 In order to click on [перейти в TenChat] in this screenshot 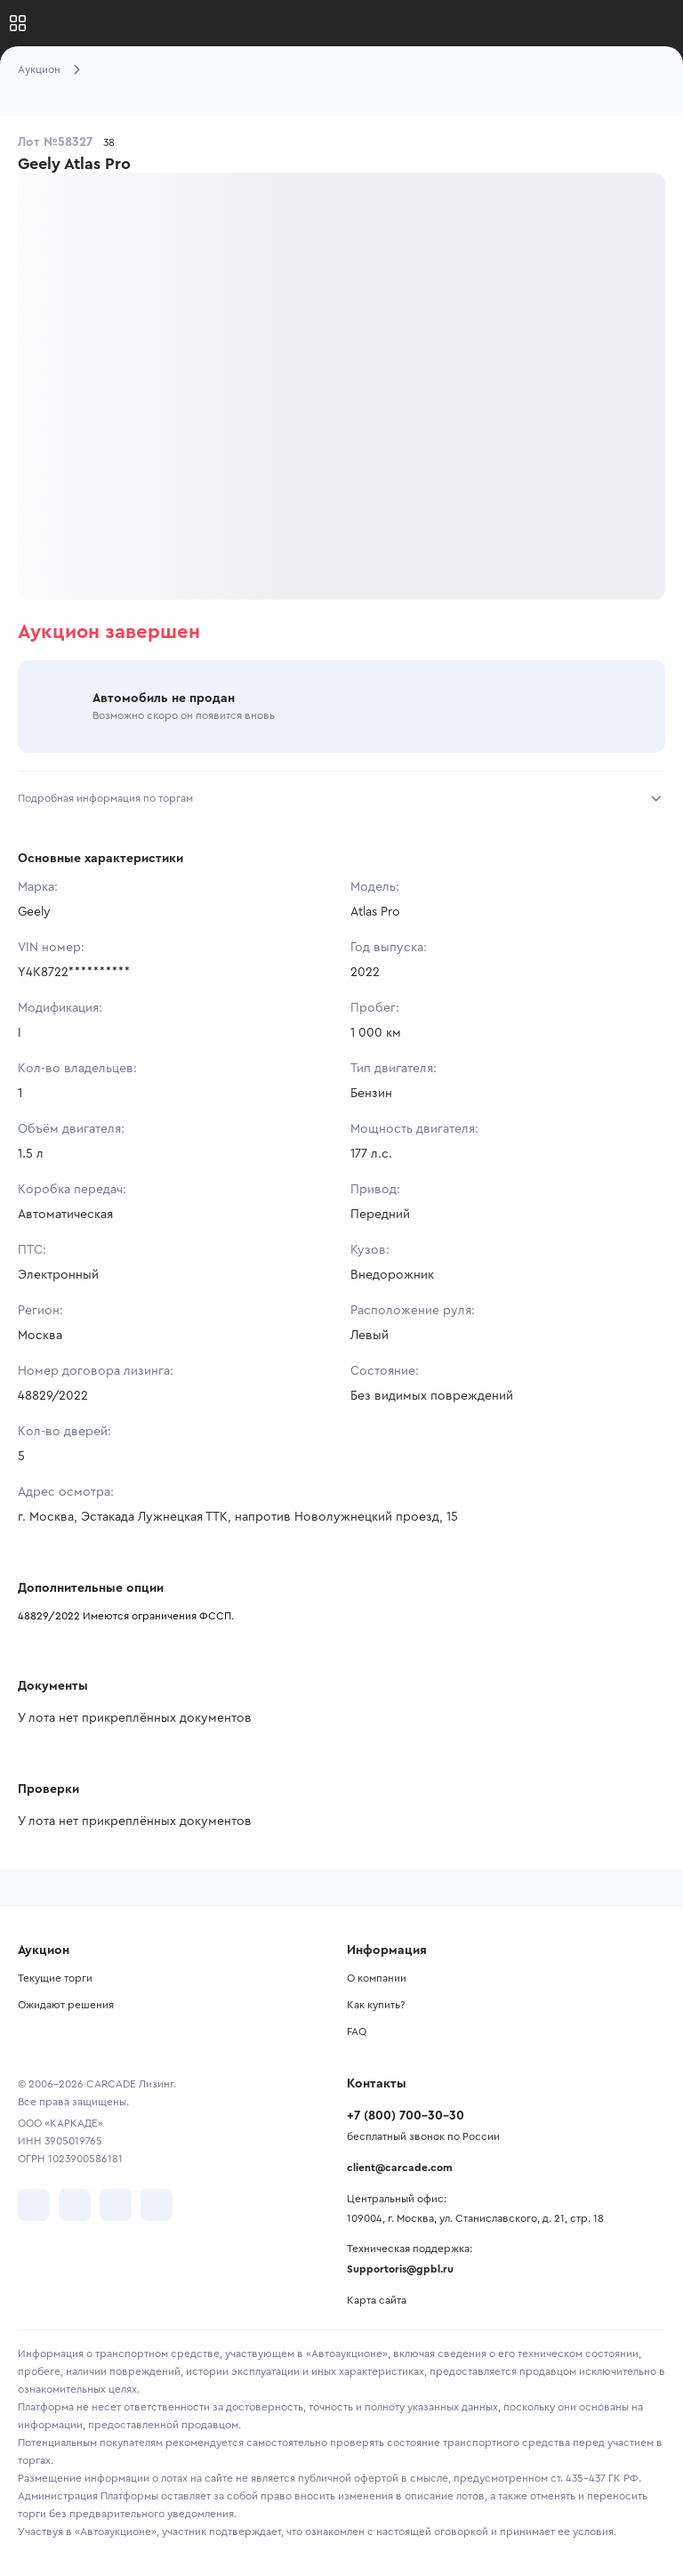, I will do `click(157, 2205)`.